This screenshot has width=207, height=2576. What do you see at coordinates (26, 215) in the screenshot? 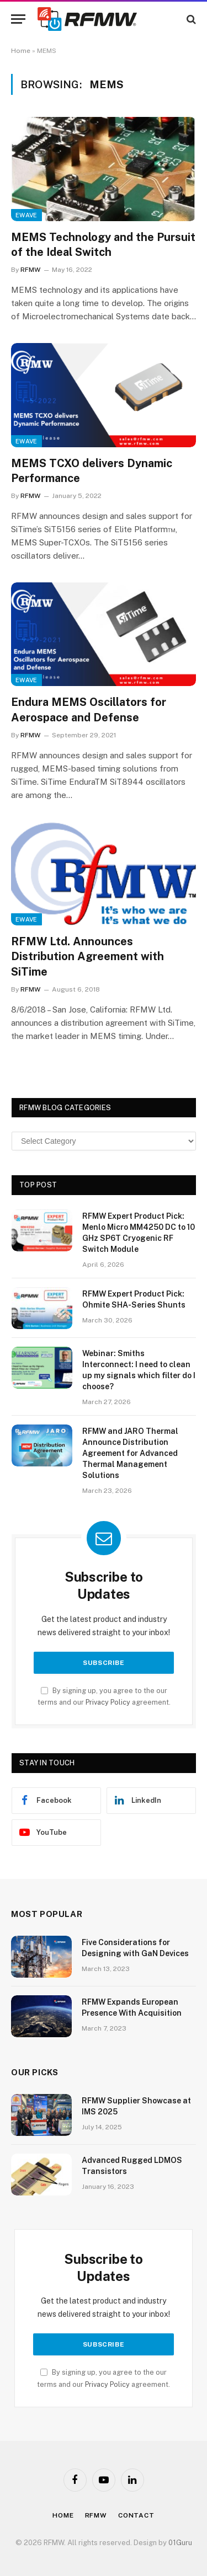
I see `EWave` at bounding box center [26, 215].